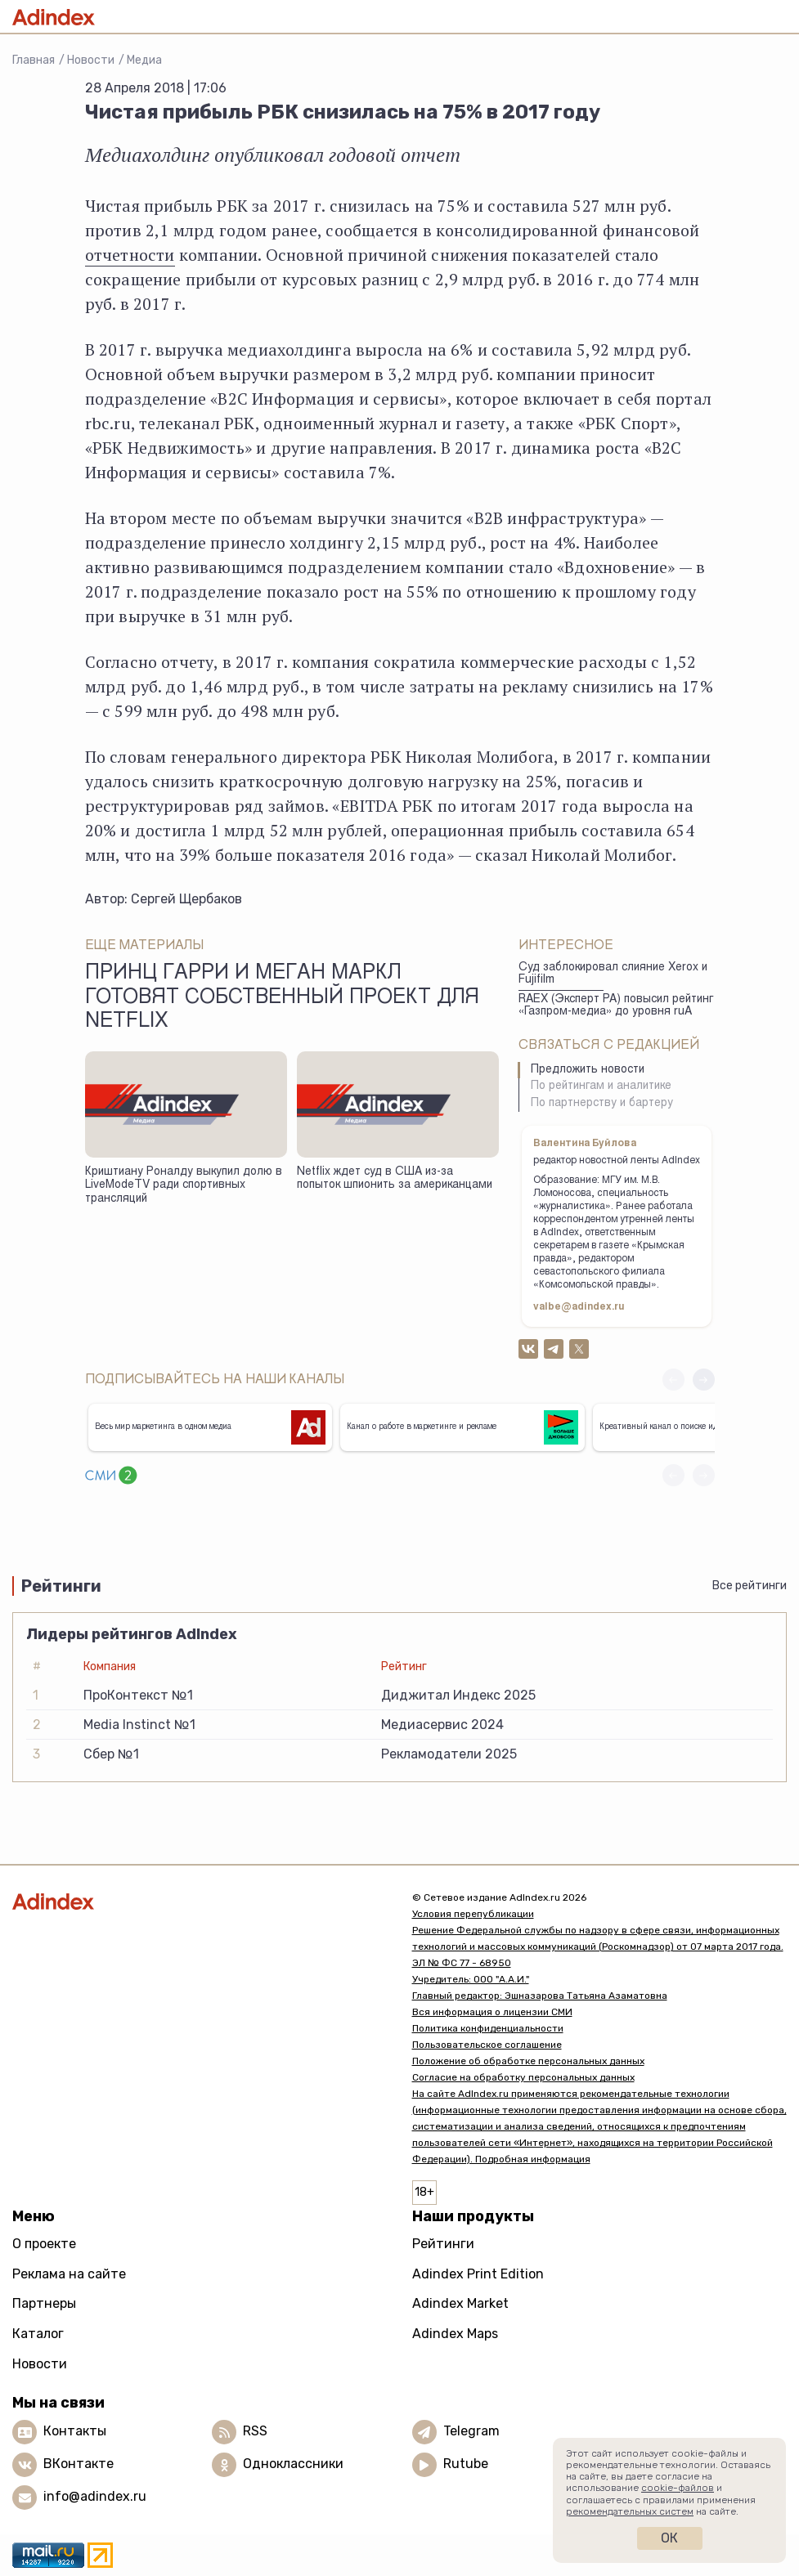 The height and width of the screenshot is (2576, 799). I want to click on Криштиану Роналду выкупил долю в LiveModeTV ради спортивных трансляций, so click(183, 1186).